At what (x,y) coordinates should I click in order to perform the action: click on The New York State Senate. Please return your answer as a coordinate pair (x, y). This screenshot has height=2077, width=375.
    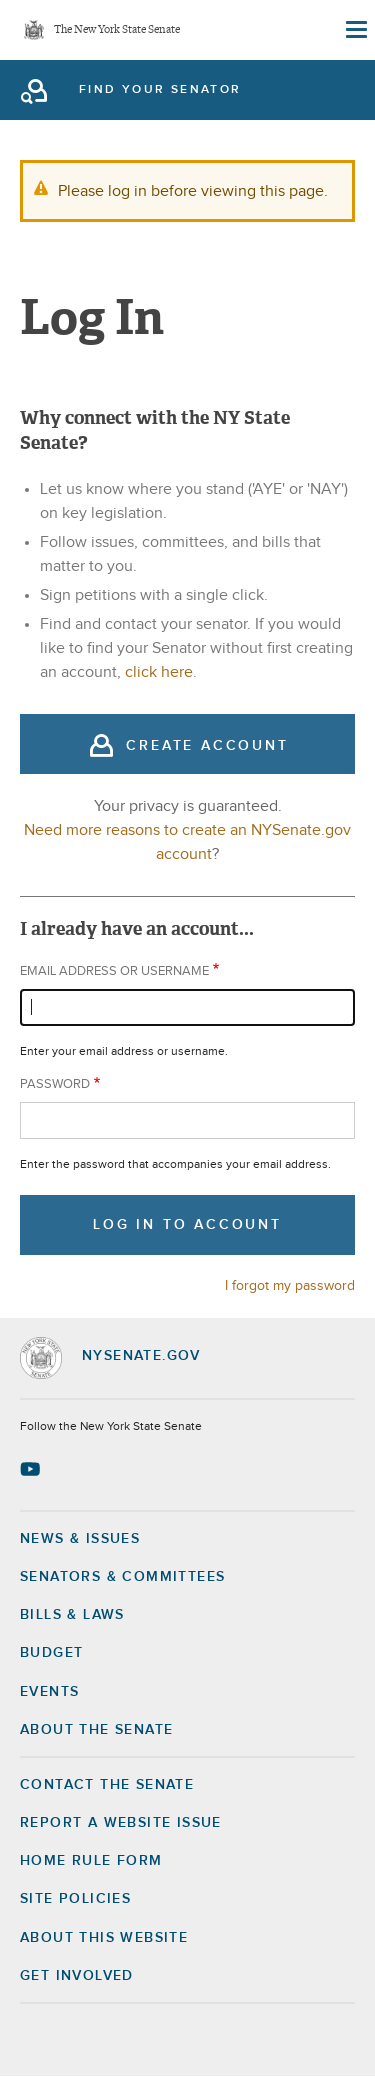
    Looking at the image, I should click on (117, 30).